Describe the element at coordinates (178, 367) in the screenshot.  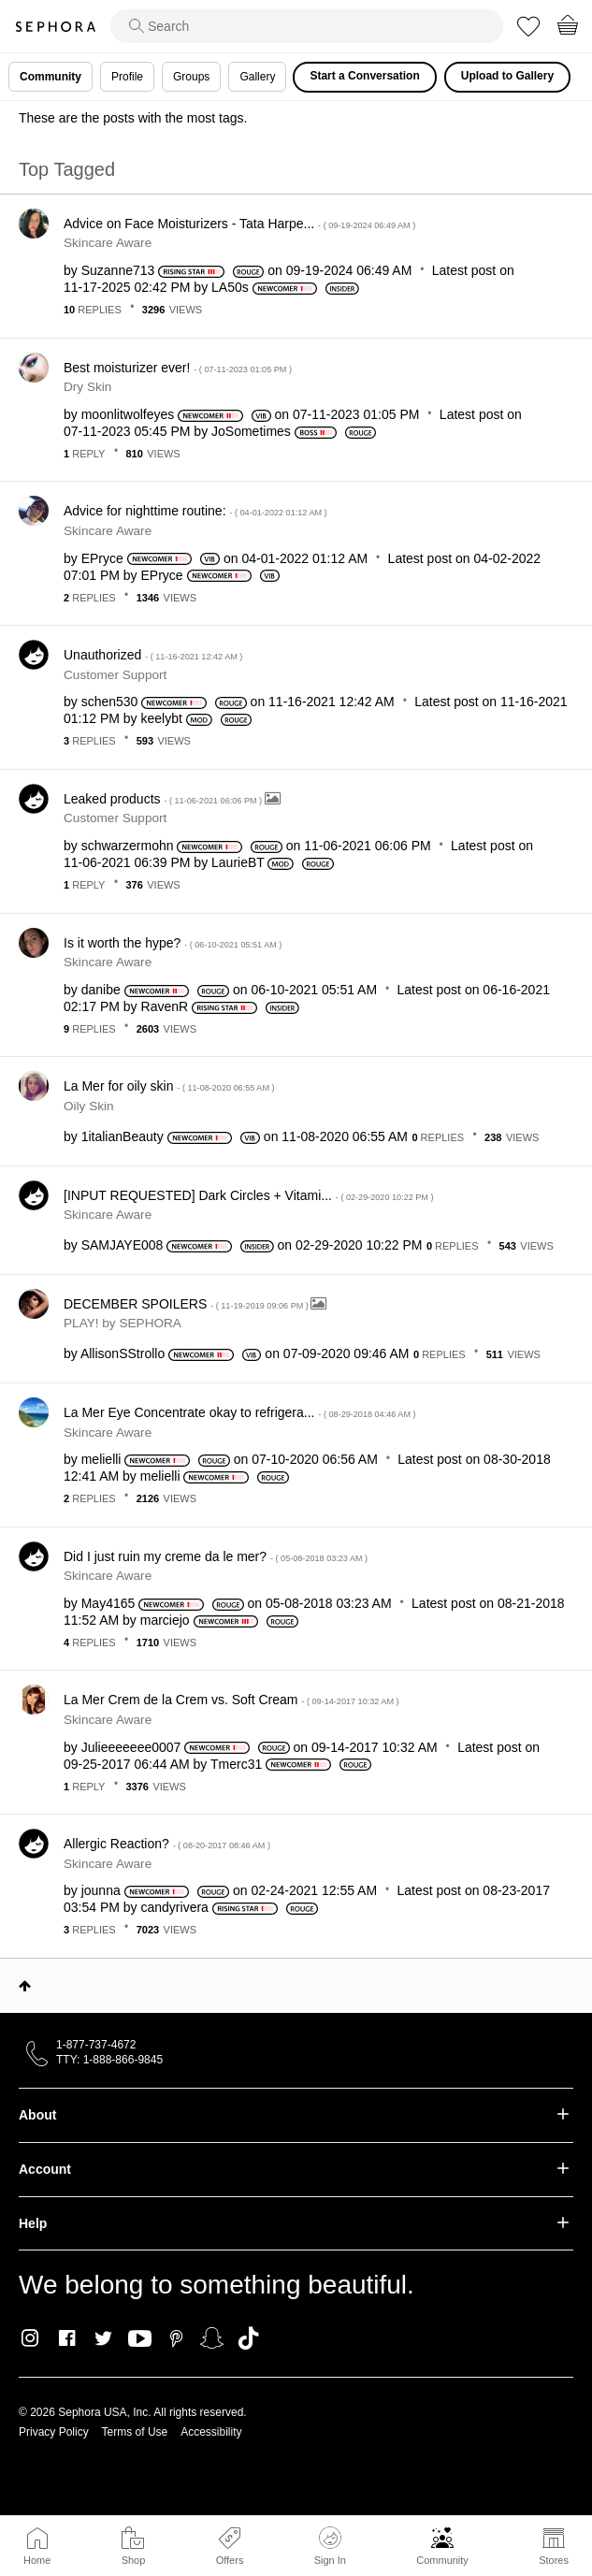
I see `Best moisturizer ever!` at that location.